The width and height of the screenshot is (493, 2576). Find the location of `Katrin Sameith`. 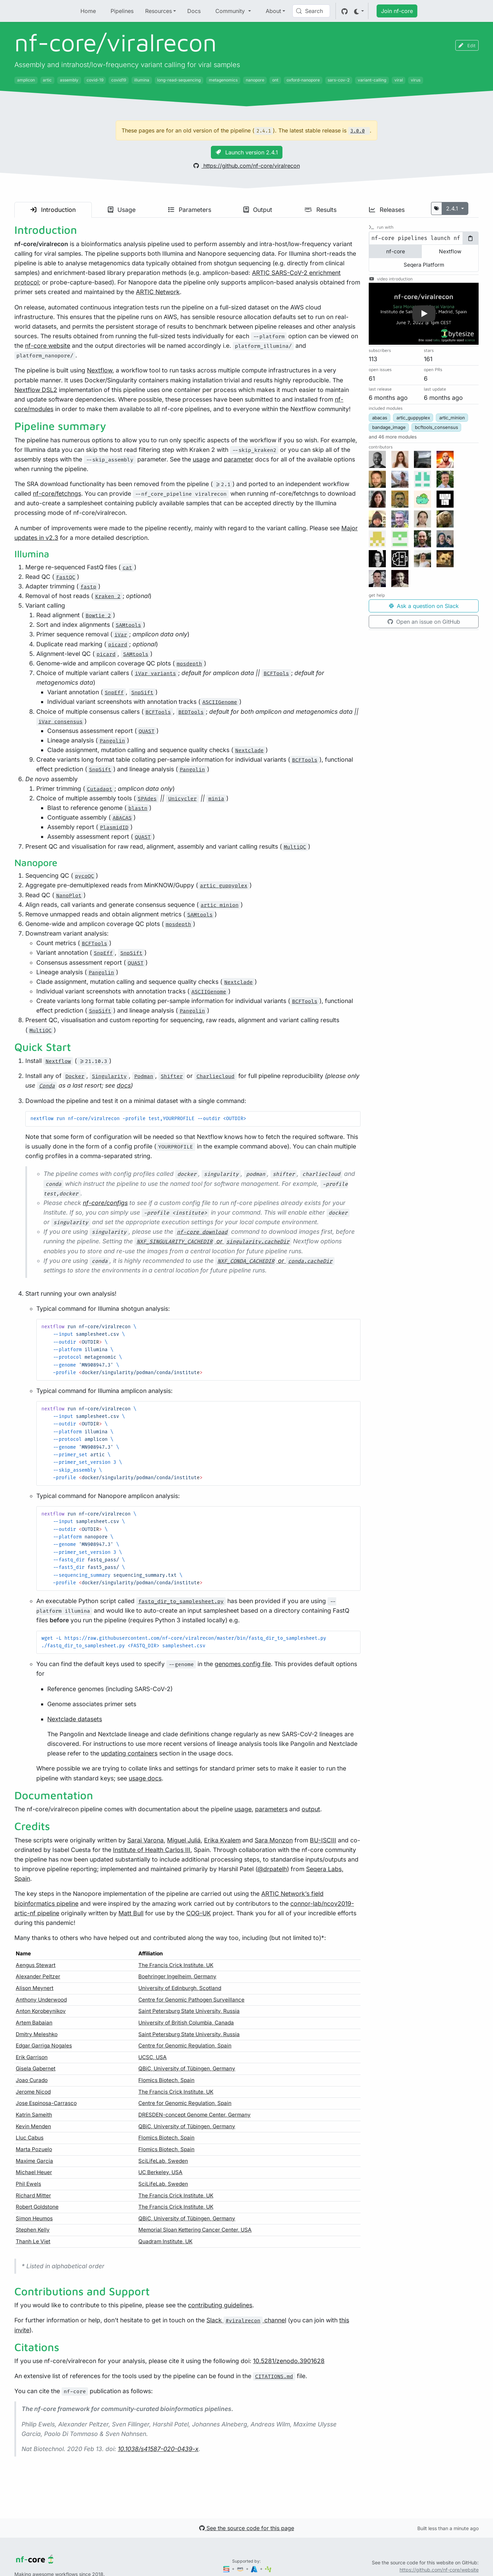

Katrin Sameith is located at coordinates (34, 2114).